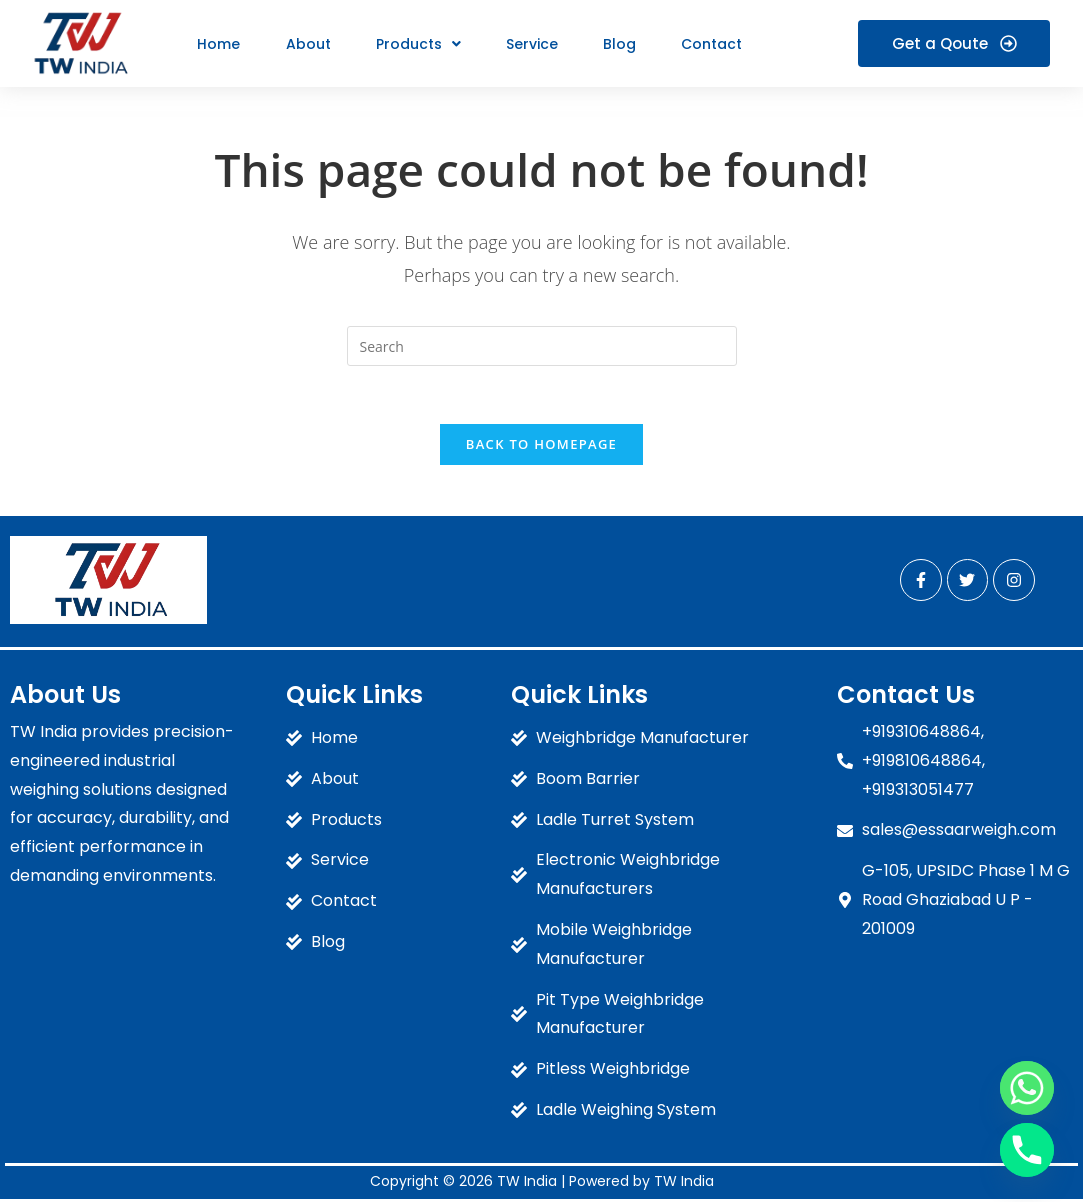 The image size is (1083, 1202). Describe the element at coordinates (705, 44) in the screenshot. I see `Contact` at that location.